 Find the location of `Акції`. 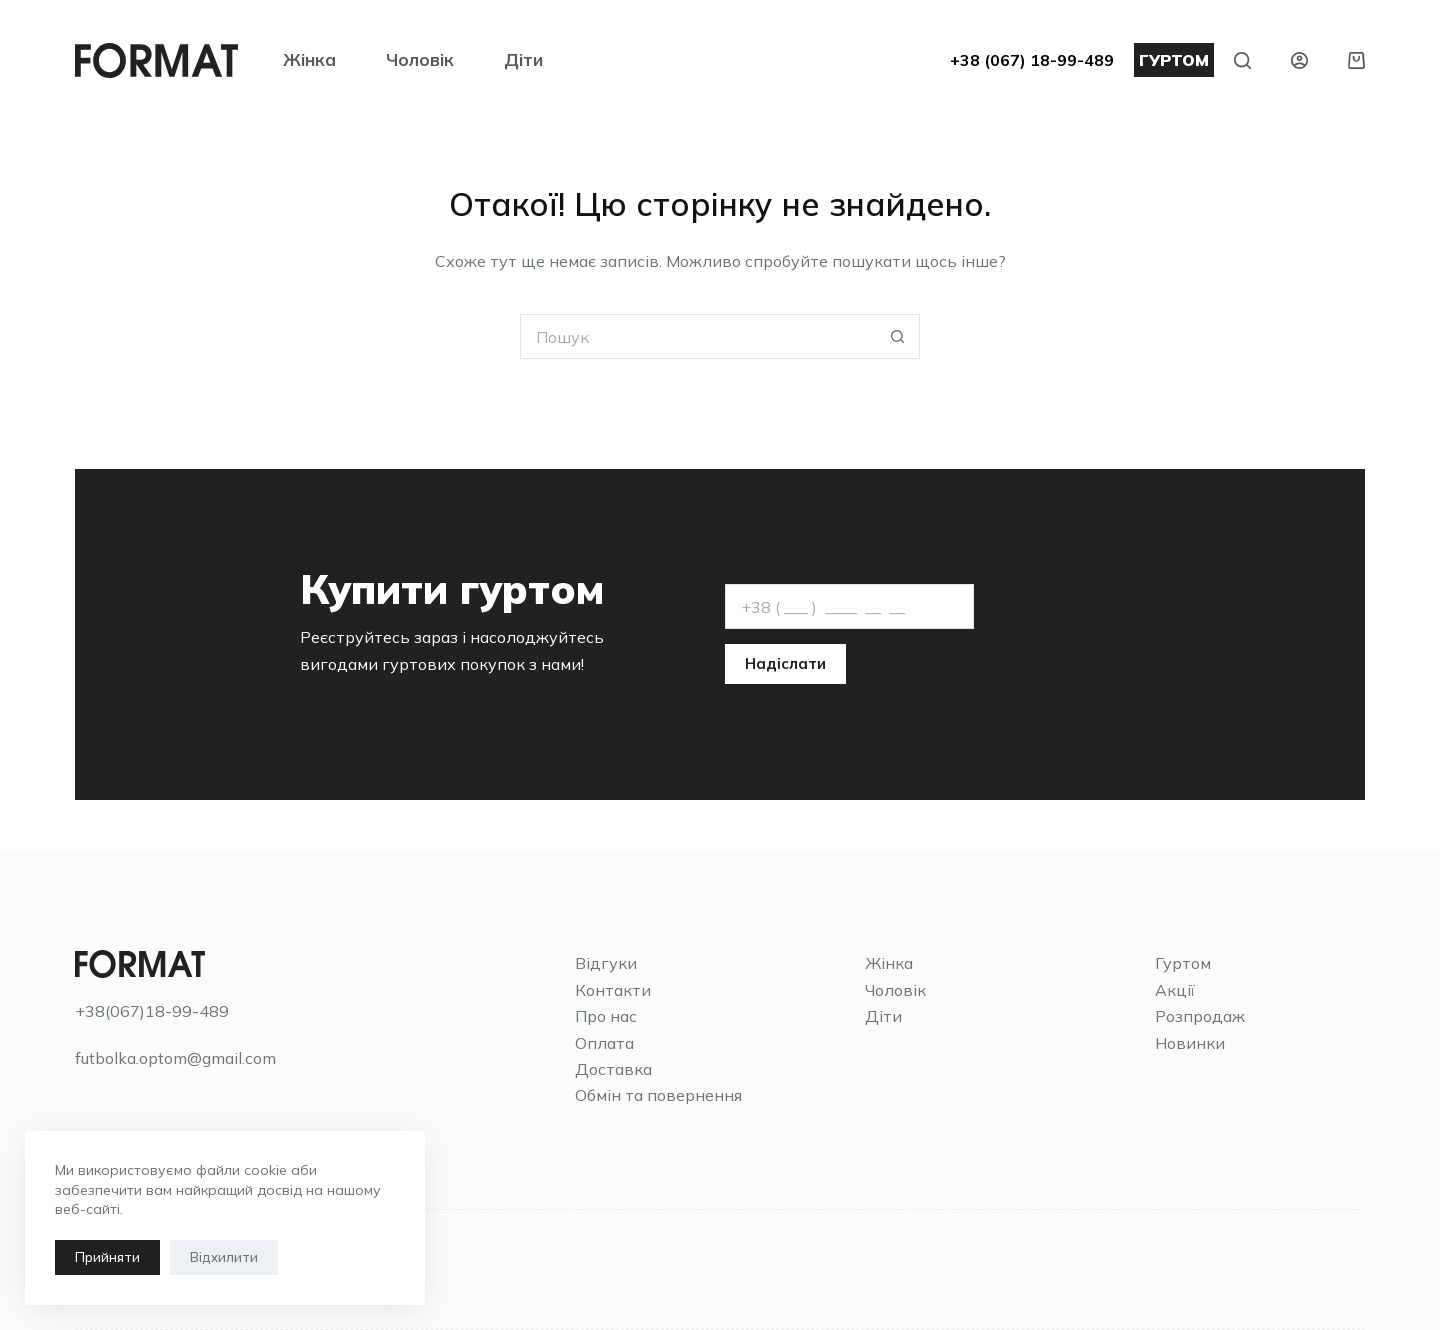

Акції is located at coordinates (1175, 990).